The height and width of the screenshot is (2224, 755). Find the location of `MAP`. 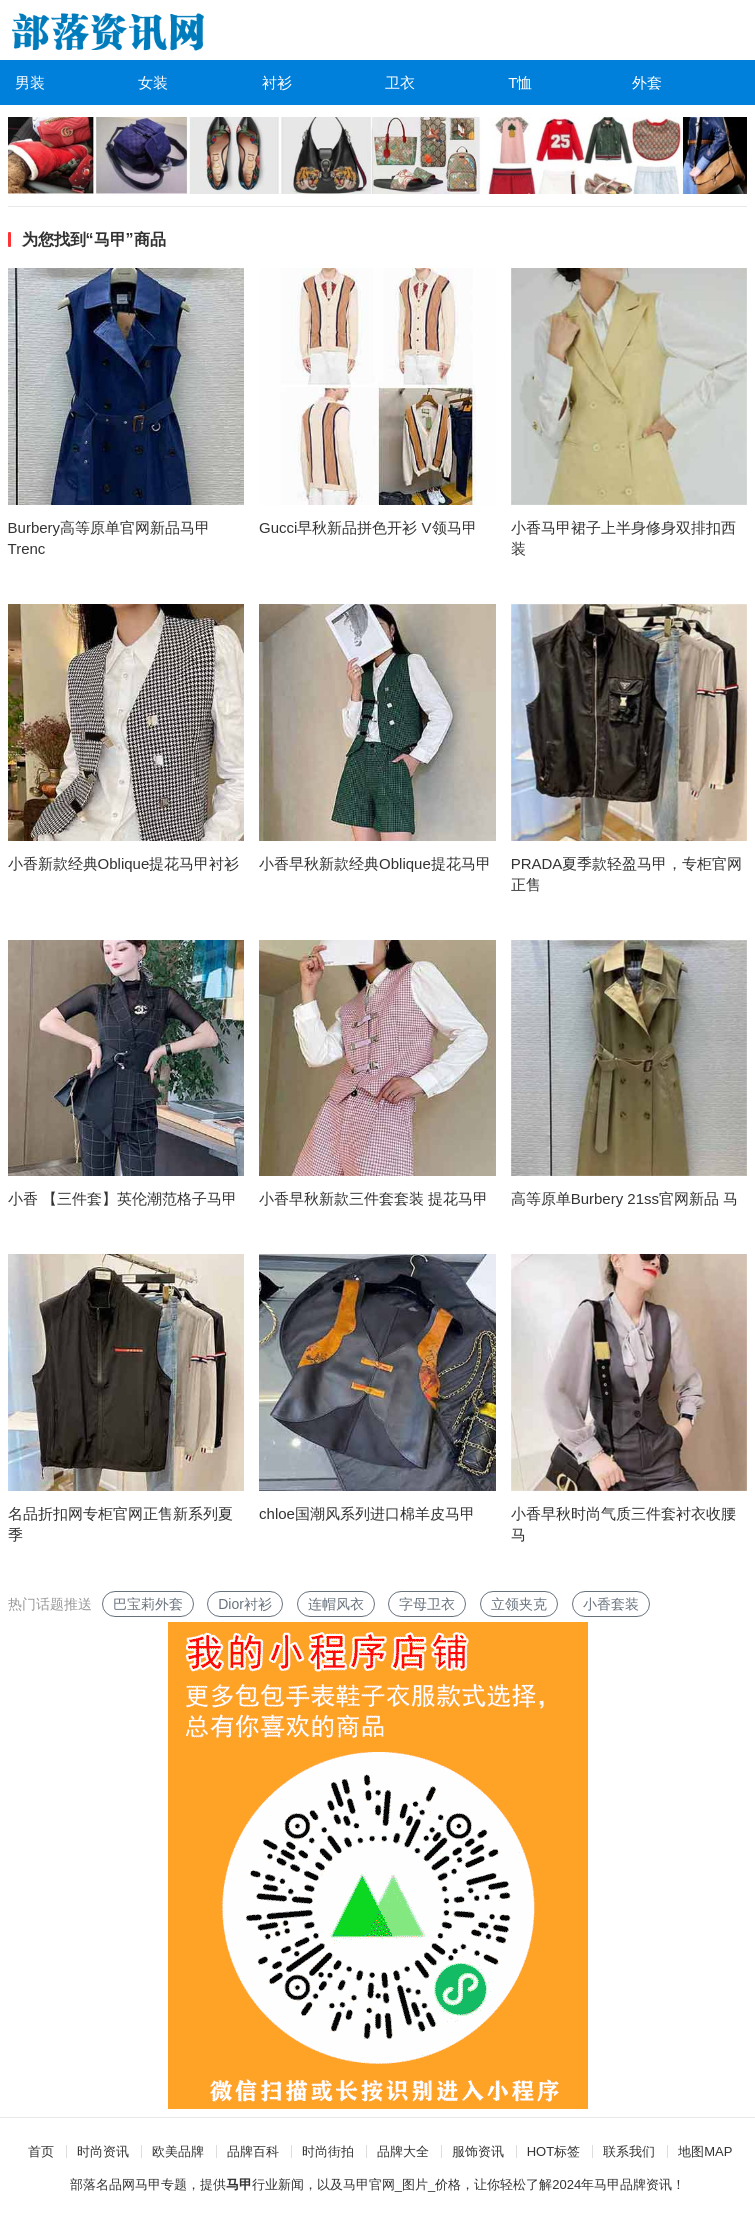

MAP is located at coordinates (718, 2151).